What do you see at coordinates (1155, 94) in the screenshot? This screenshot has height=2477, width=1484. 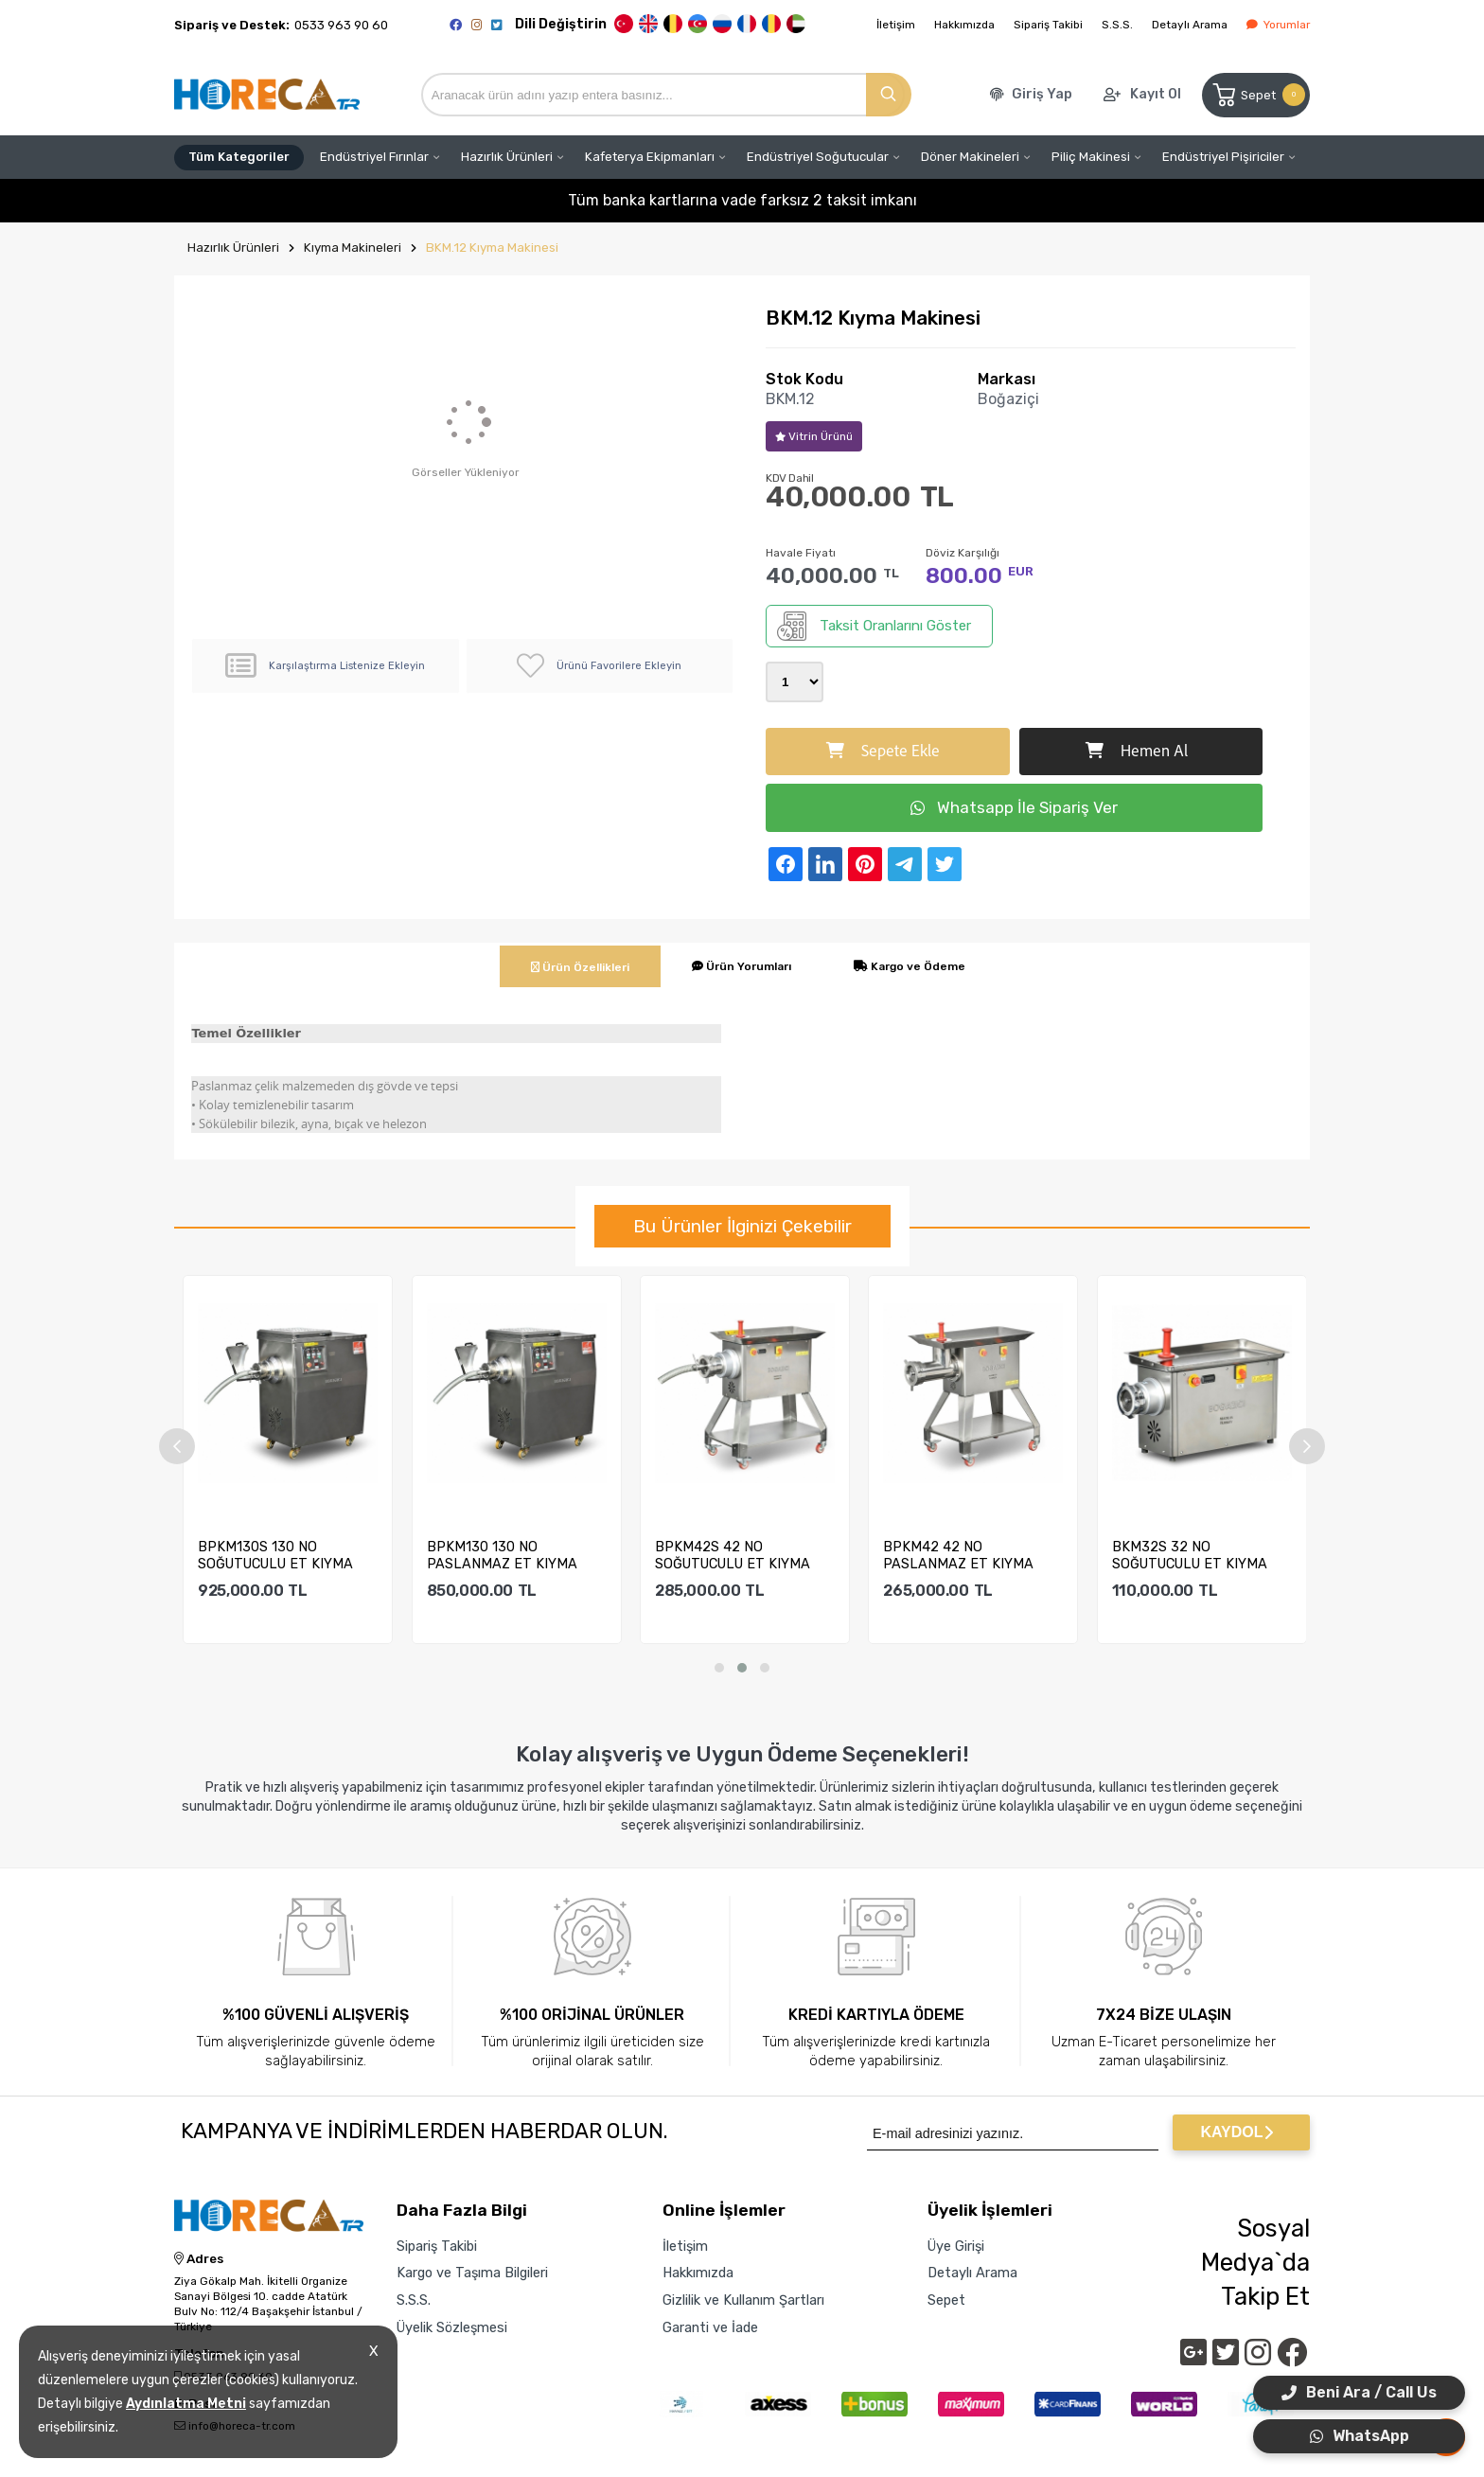 I see `Kayıt Ol` at bounding box center [1155, 94].